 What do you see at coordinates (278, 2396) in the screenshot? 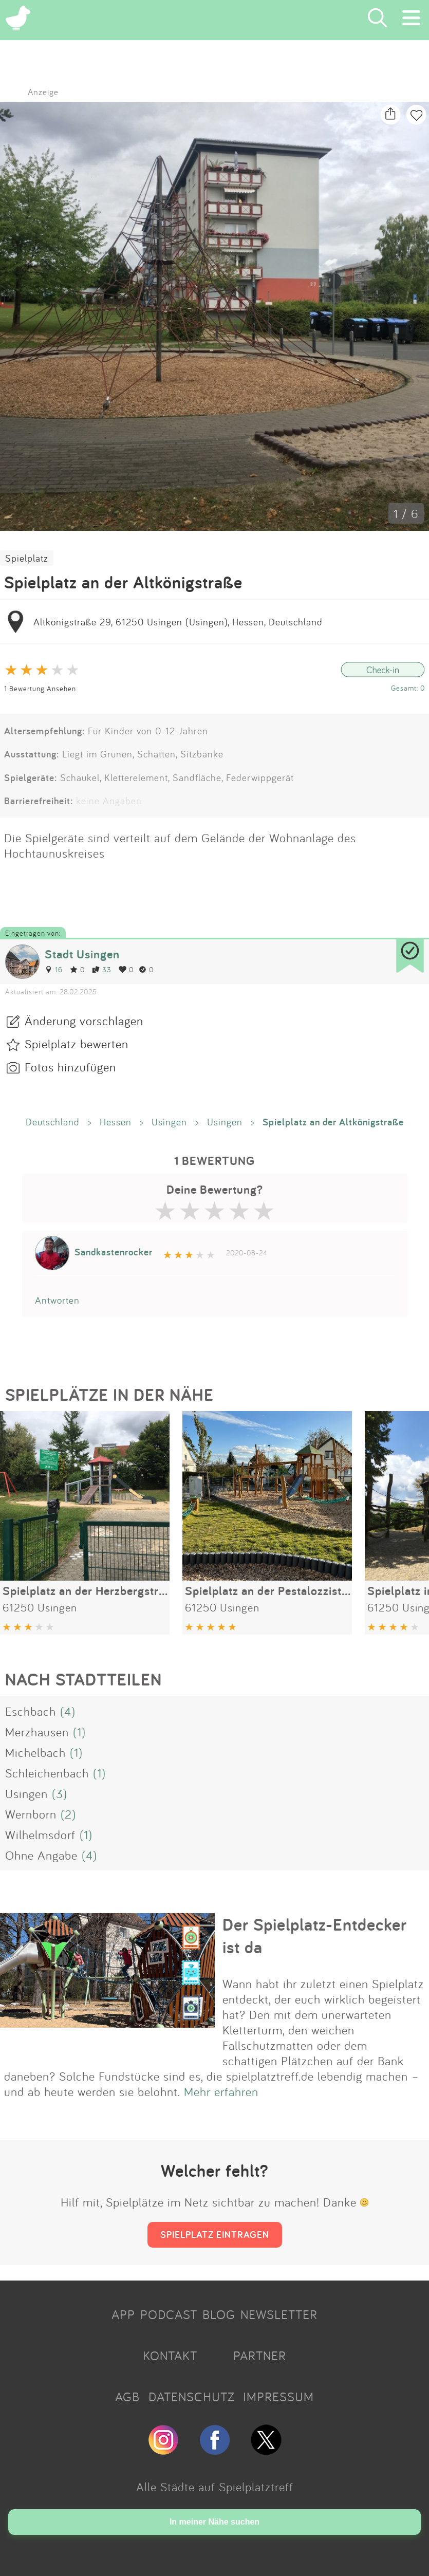
I see `IMPRESSUM` at bounding box center [278, 2396].